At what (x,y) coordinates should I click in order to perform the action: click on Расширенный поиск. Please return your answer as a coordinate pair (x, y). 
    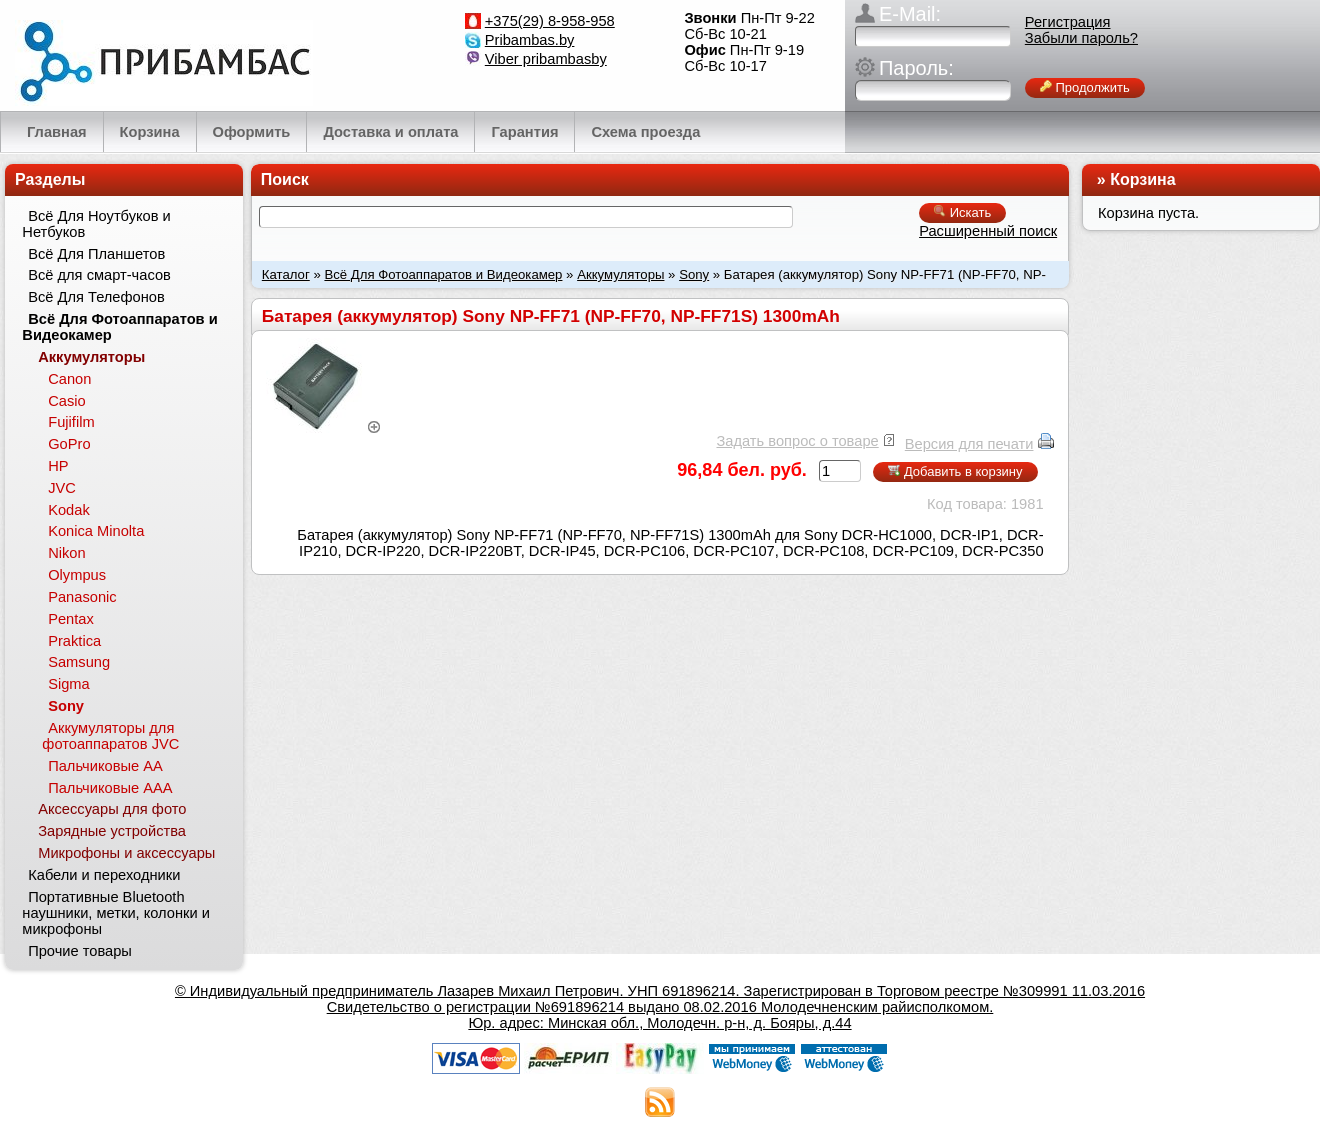
    Looking at the image, I should click on (988, 231).